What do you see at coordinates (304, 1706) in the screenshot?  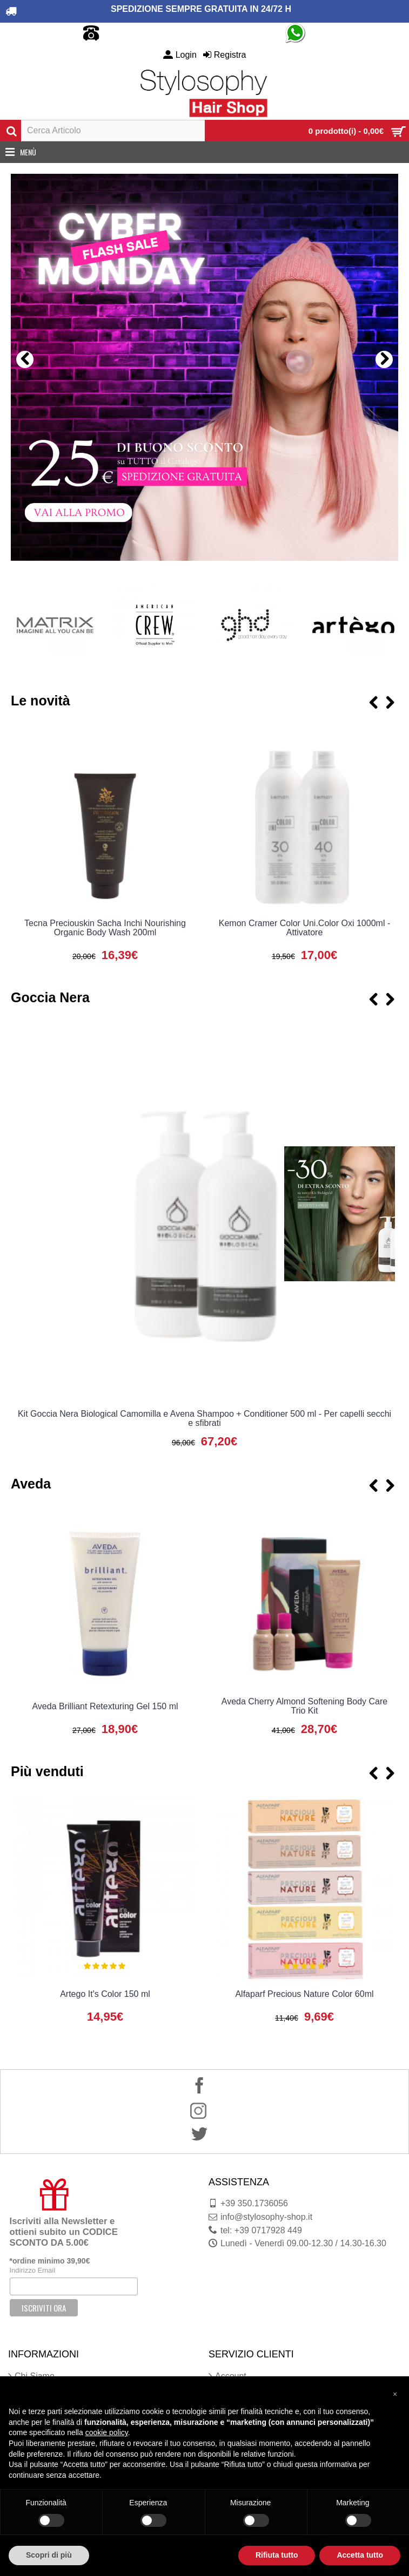 I see `Aveda Cherry Almond Softening Body Care Trio Kit` at bounding box center [304, 1706].